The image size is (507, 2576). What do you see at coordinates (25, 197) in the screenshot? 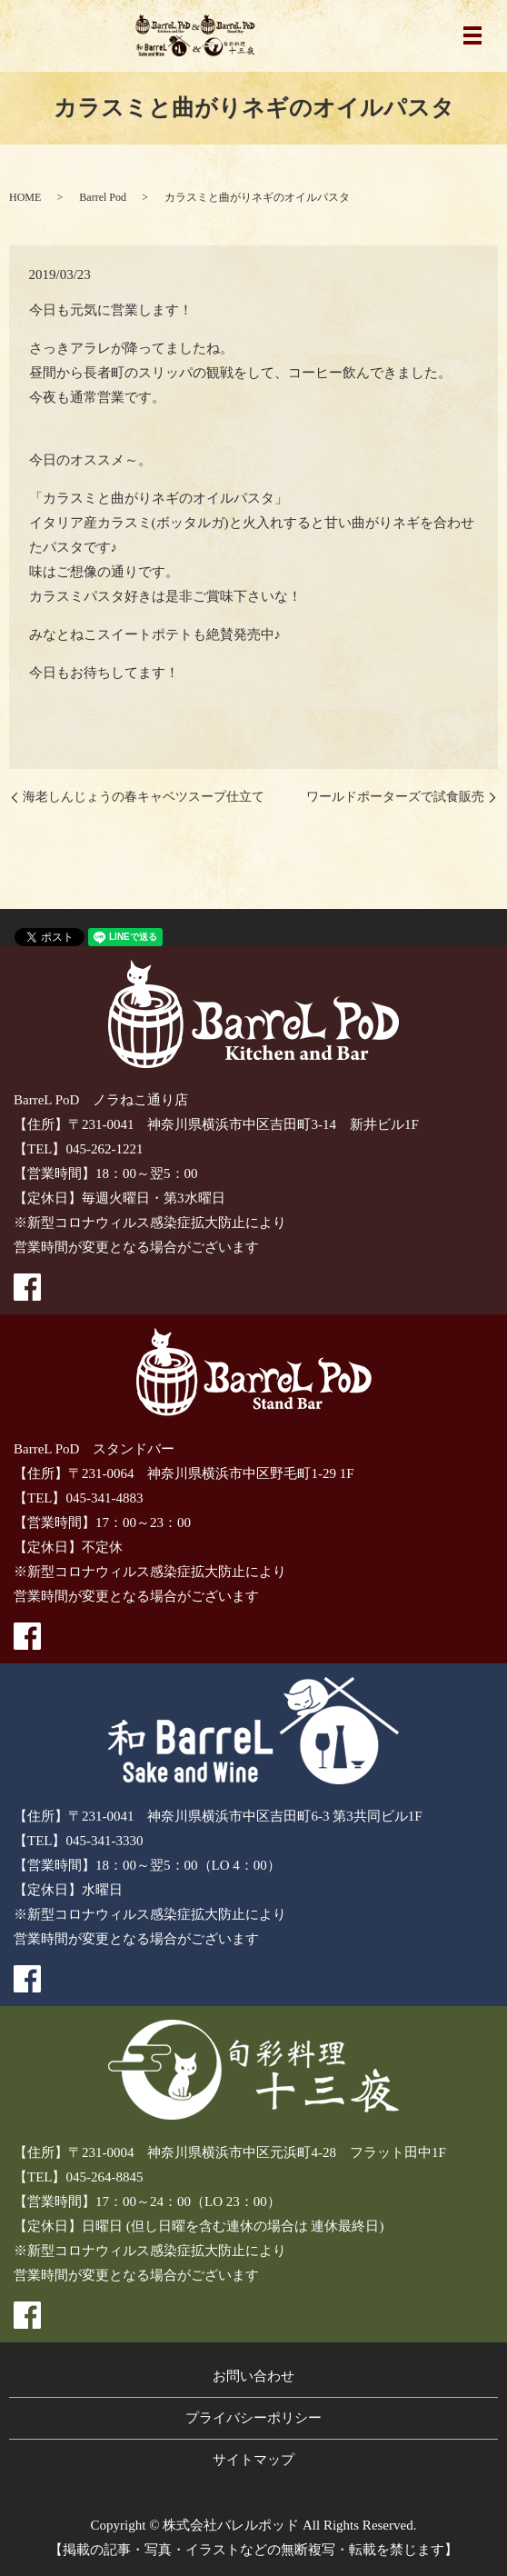
I see `HOME` at bounding box center [25, 197].